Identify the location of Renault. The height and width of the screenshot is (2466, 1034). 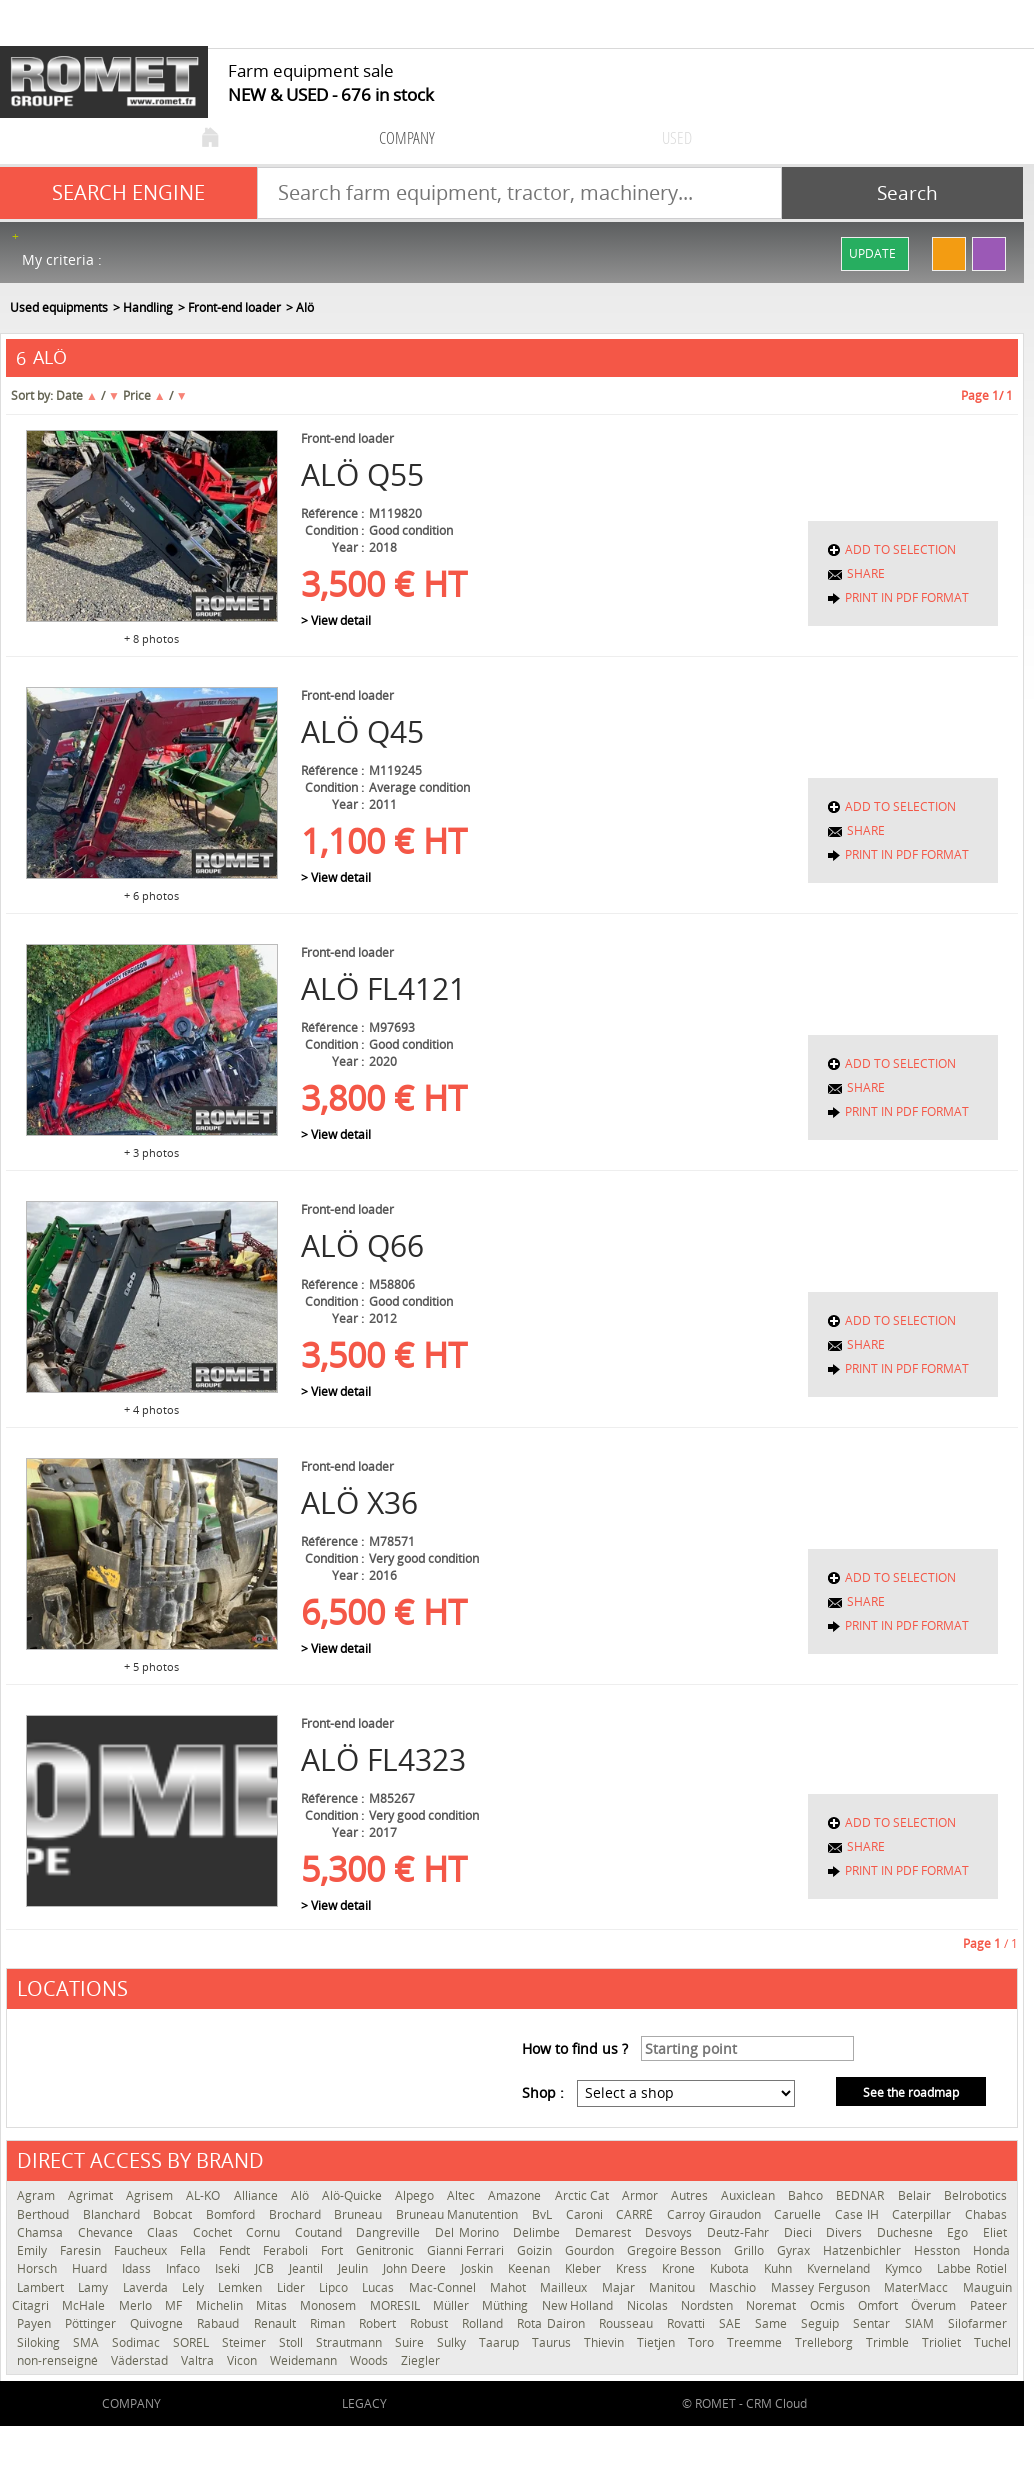
(277, 2323).